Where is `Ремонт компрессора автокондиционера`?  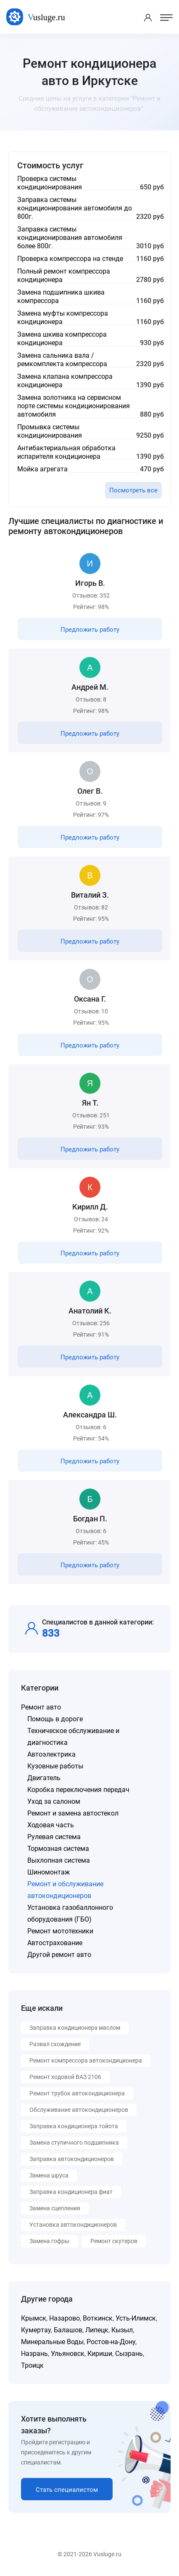
Ремонт компрессора автокондиционера is located at coordinates (85, 2060).